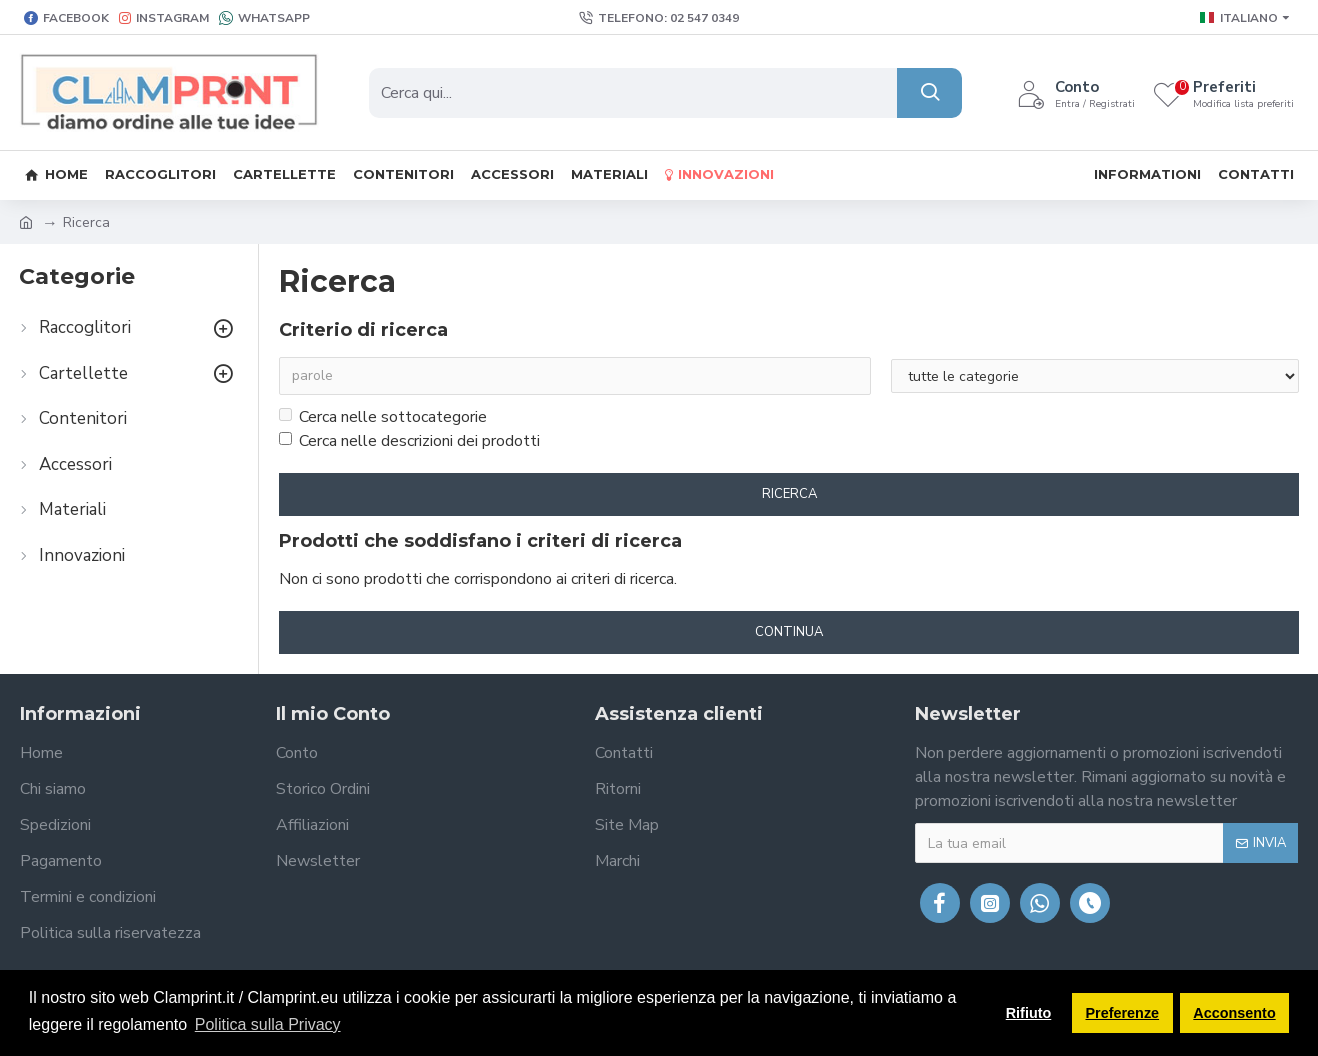  What do you see at coordinates (268, 1024) in the screenshot?
I see `Politica sulla Privacy [button]` at bounding box center [268, 1024].